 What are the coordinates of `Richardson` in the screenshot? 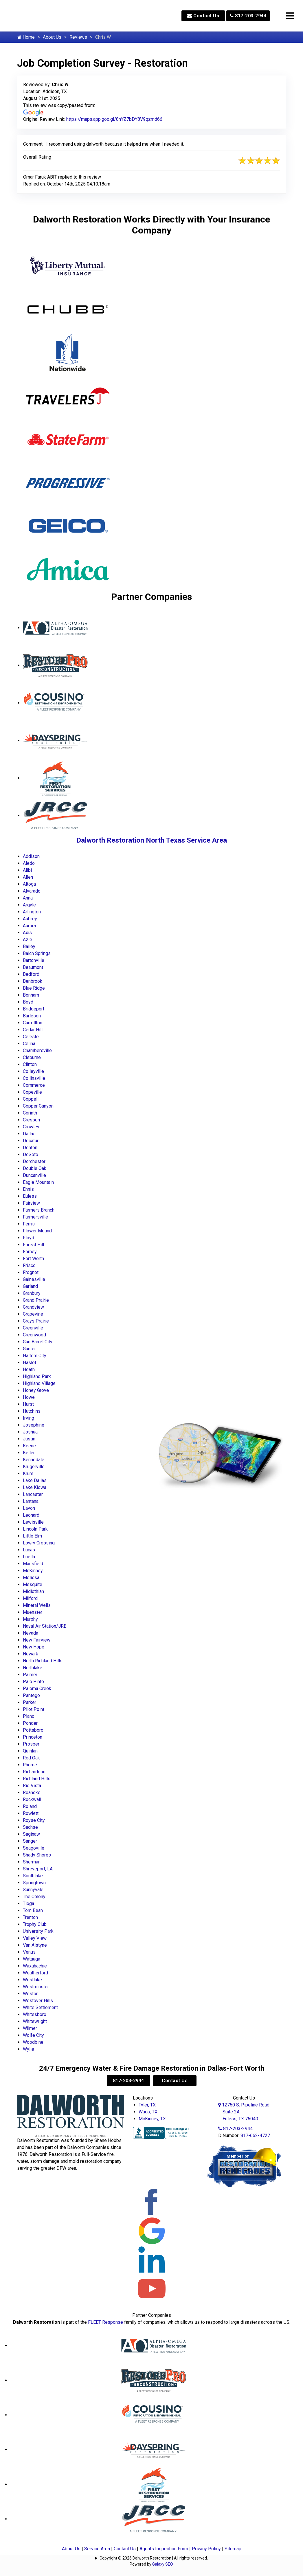 It's located at (34, 1771).